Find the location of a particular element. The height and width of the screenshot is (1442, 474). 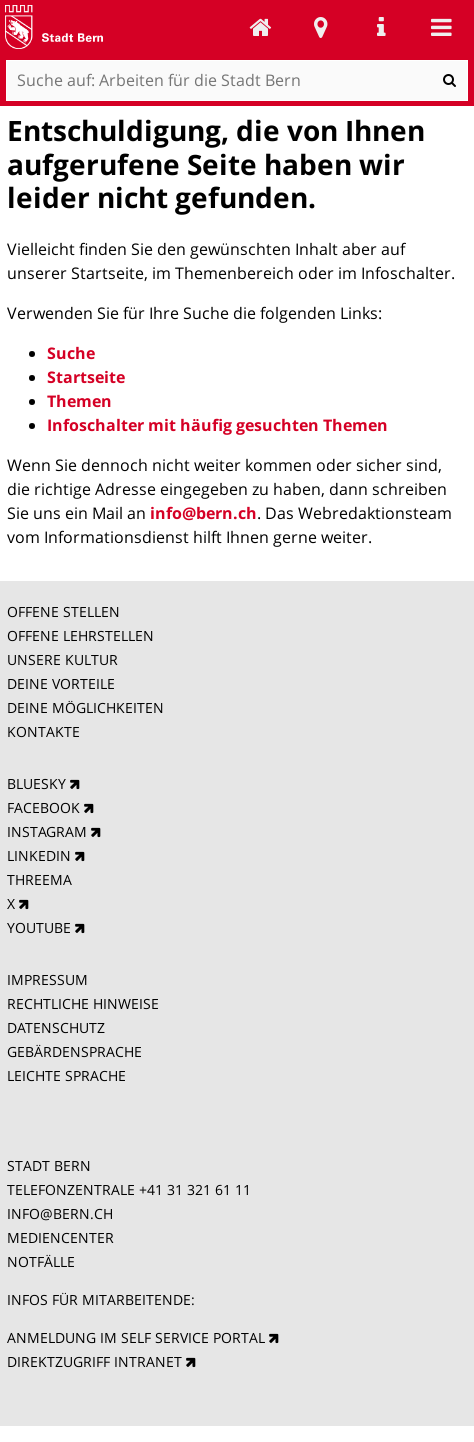

INFO@BERN.CH is located at coordinates (60, 1213).